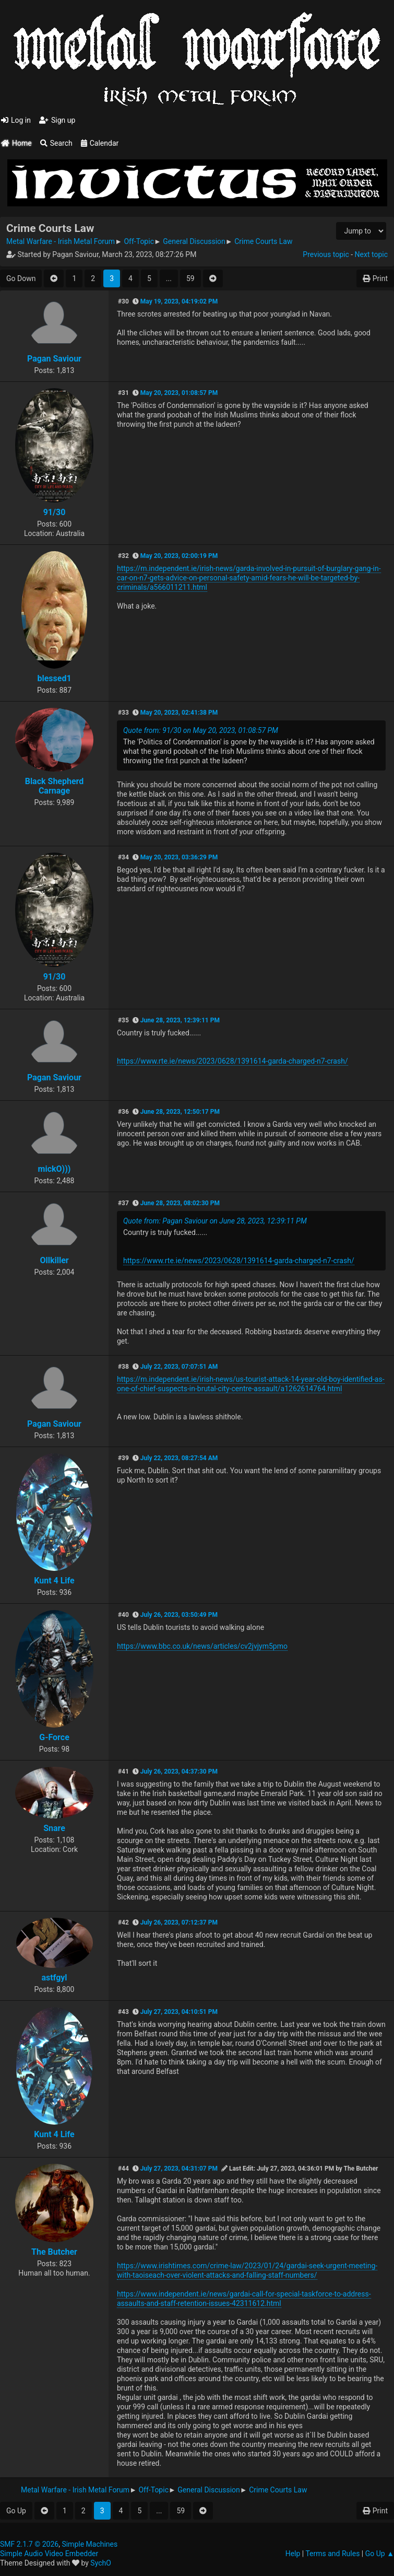 The width and height of the screenshot is (394, 2576). Describe the element at coordinates (332, 2553) in the screenshot. I see `Terms and Rules` at that location.